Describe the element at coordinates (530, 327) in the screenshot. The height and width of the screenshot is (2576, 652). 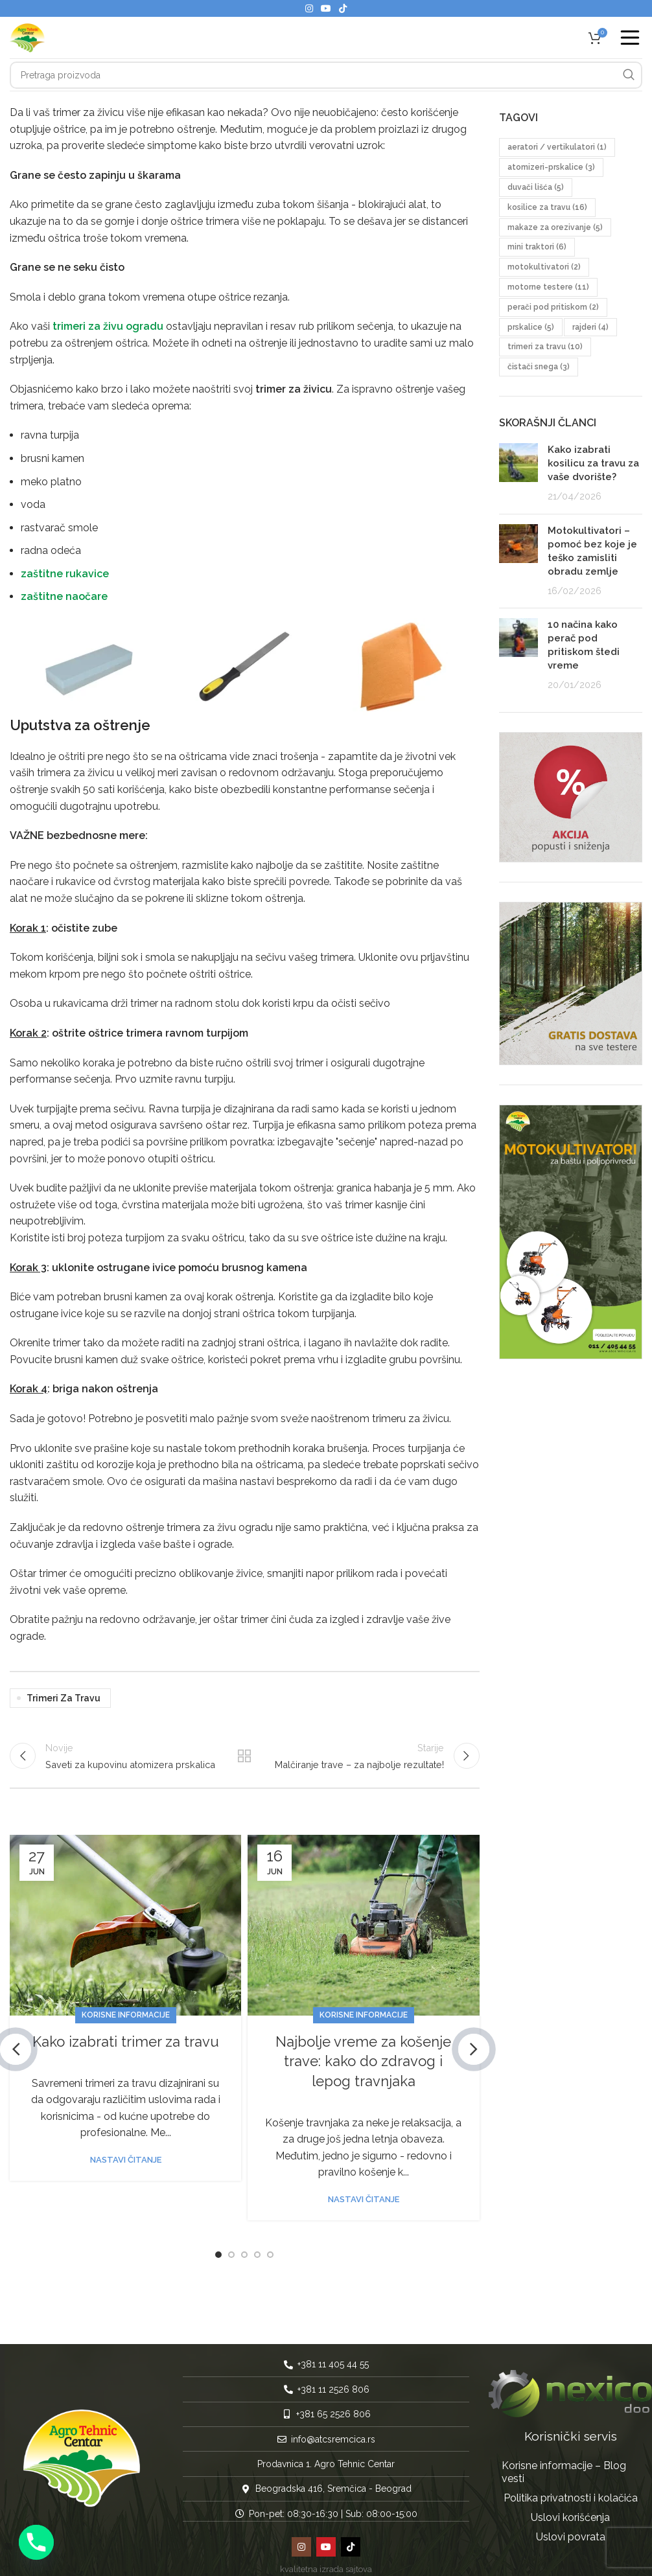
I see `prskalice [prskalice (5 stavki)]` at that location.